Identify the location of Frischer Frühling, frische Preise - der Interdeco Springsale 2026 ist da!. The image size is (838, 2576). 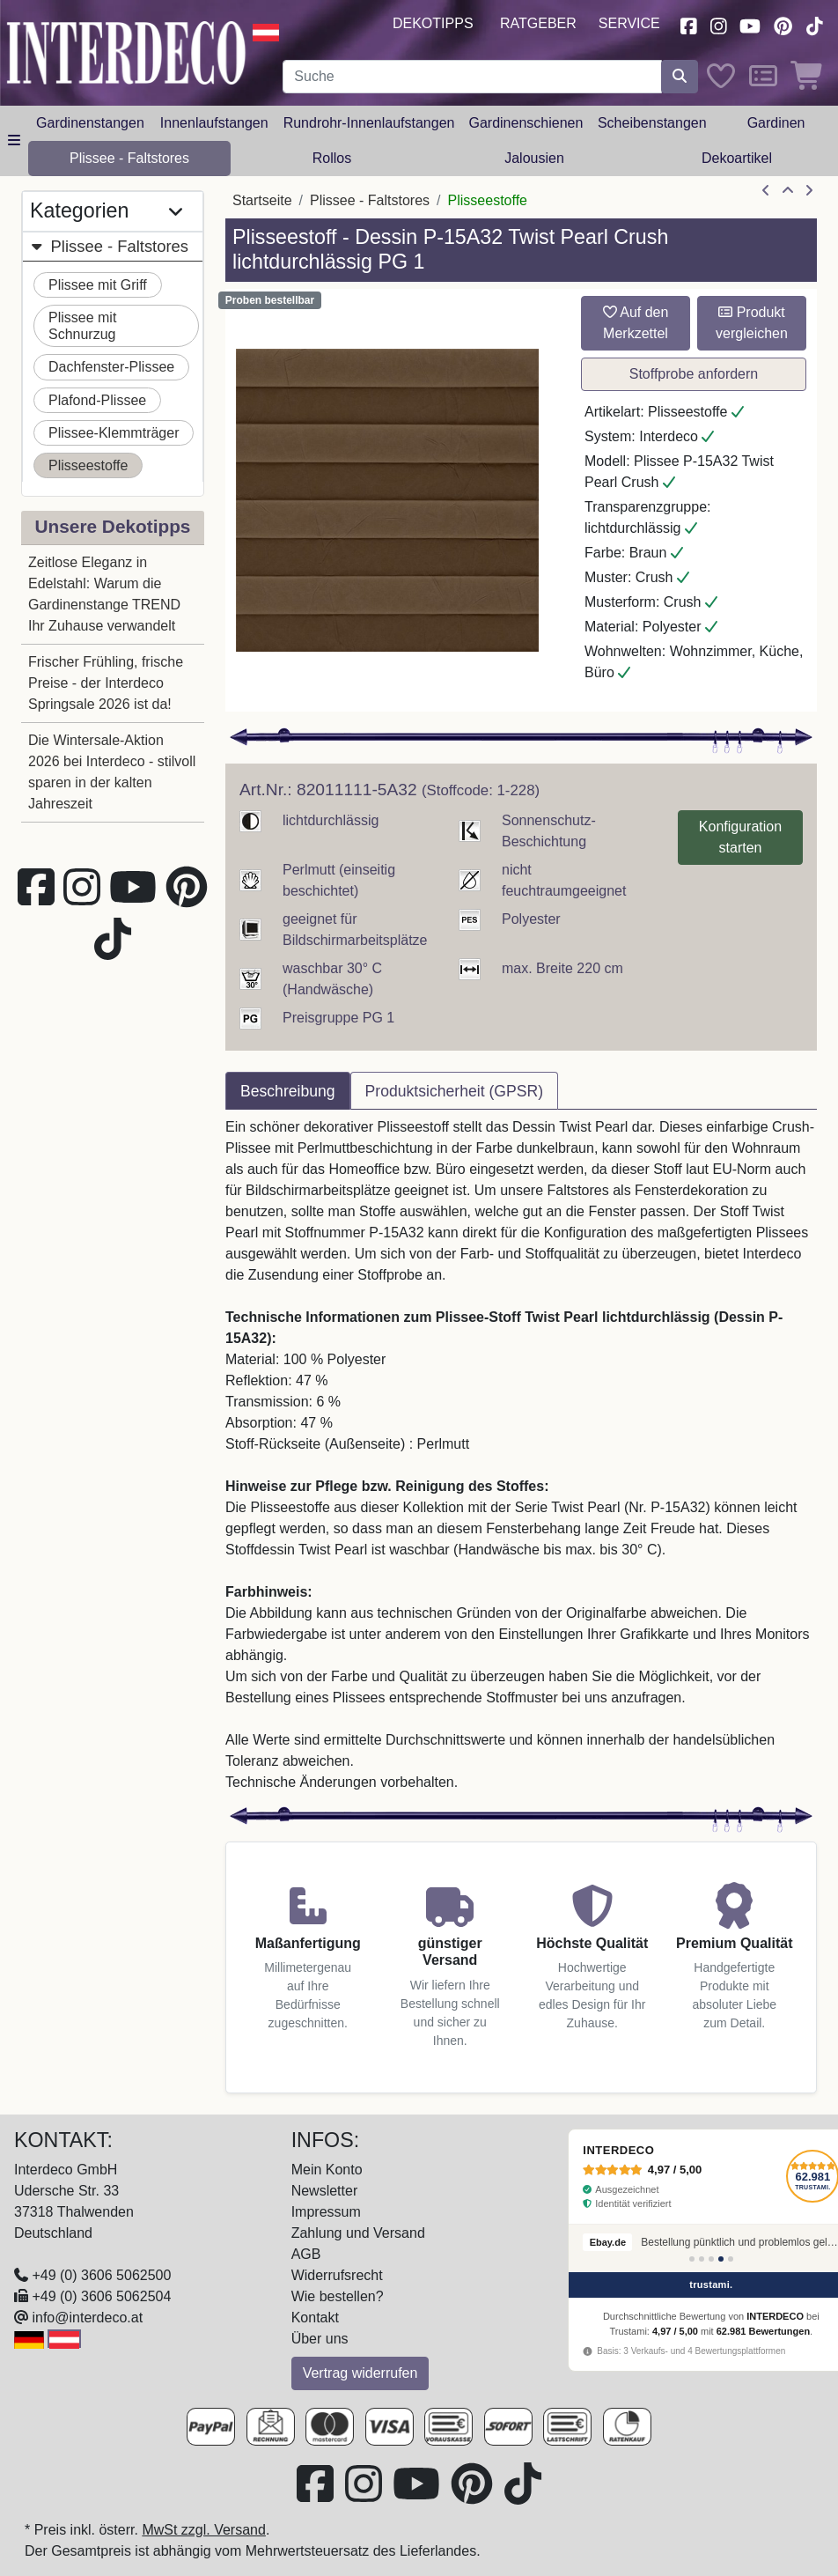
(105, 683).